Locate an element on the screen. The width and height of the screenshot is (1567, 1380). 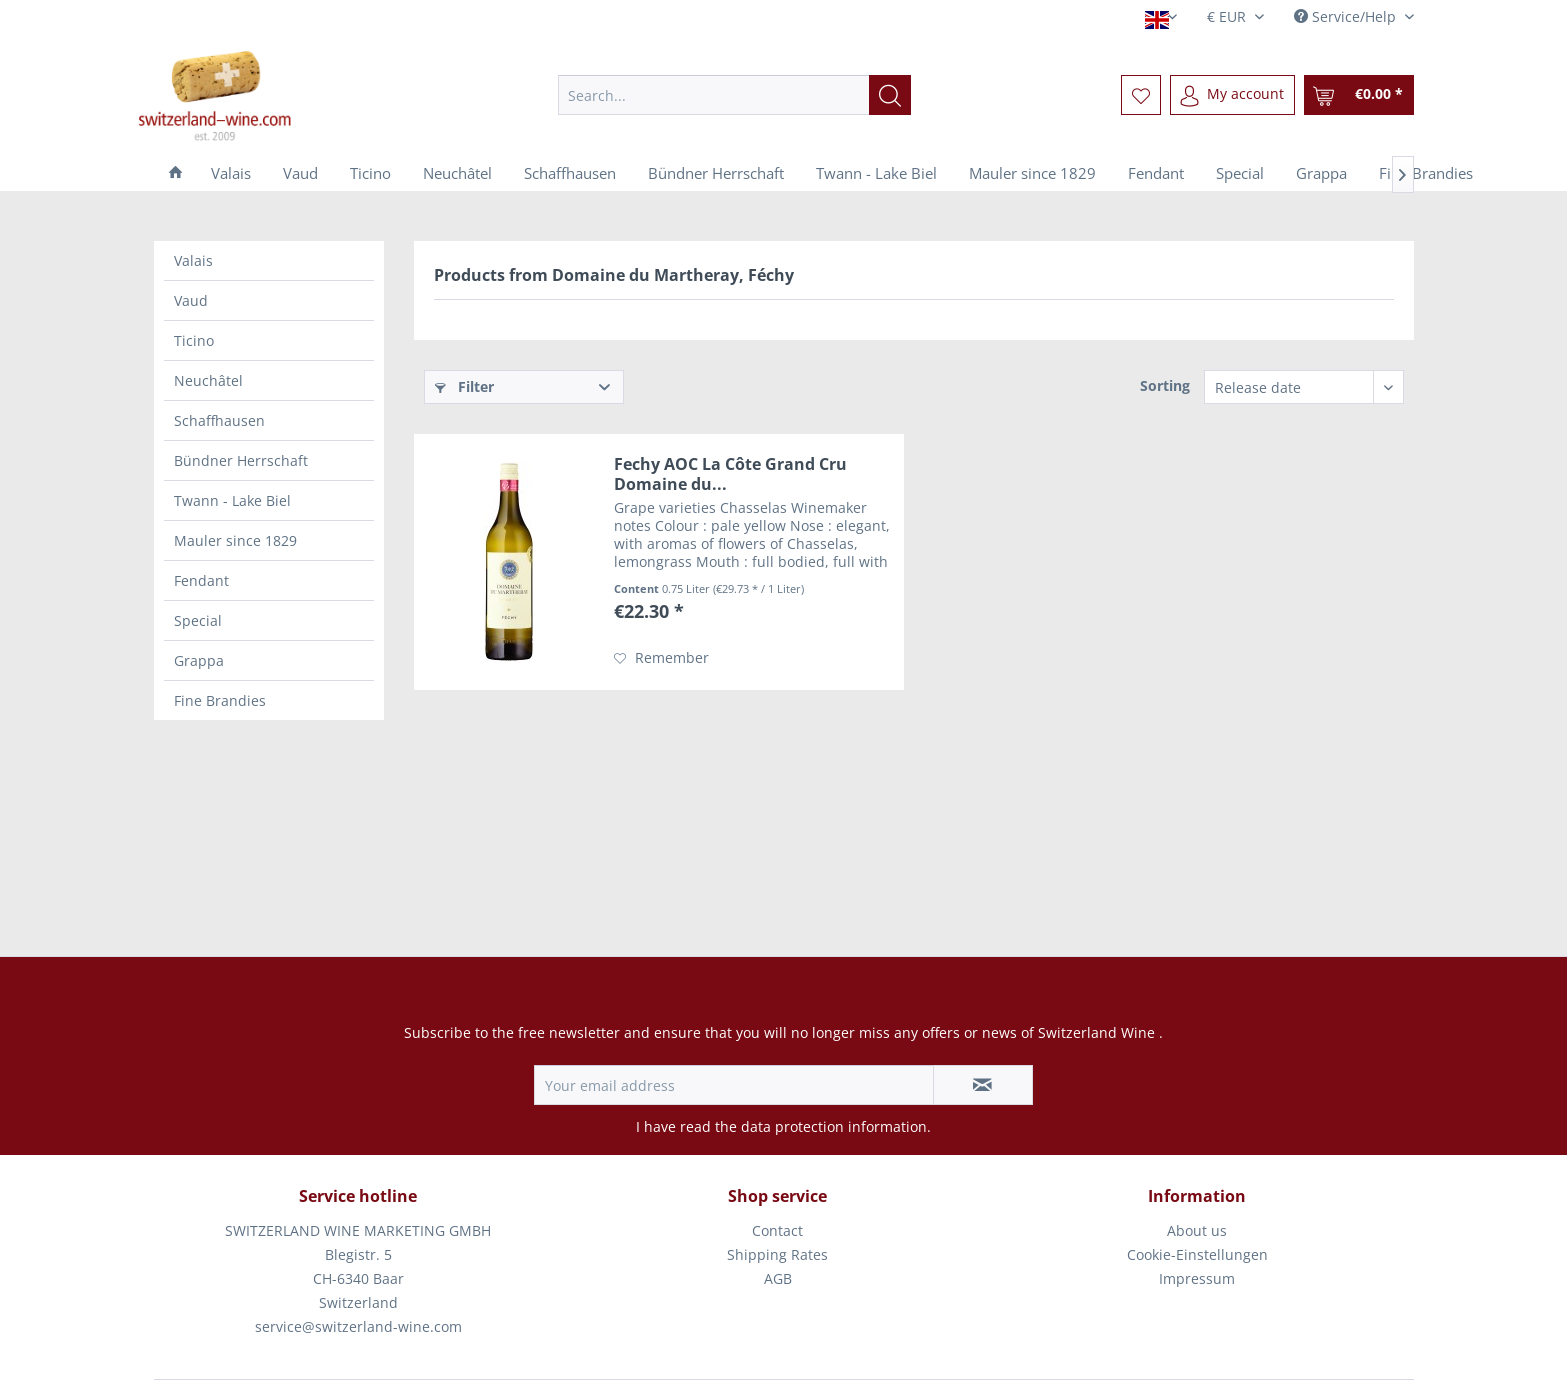
[Wish list] is located at coordinates (1141, 95).